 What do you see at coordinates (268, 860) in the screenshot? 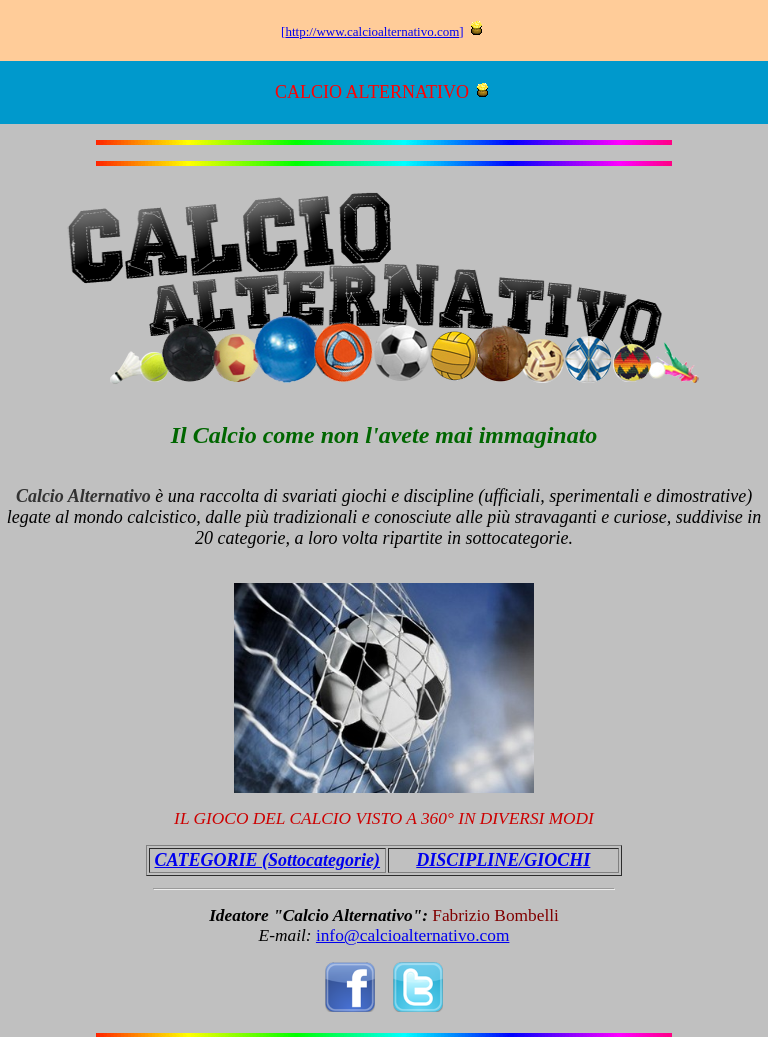
I see `CATEGORIE (Sottocategorie)` at bounding box center [268, 860].